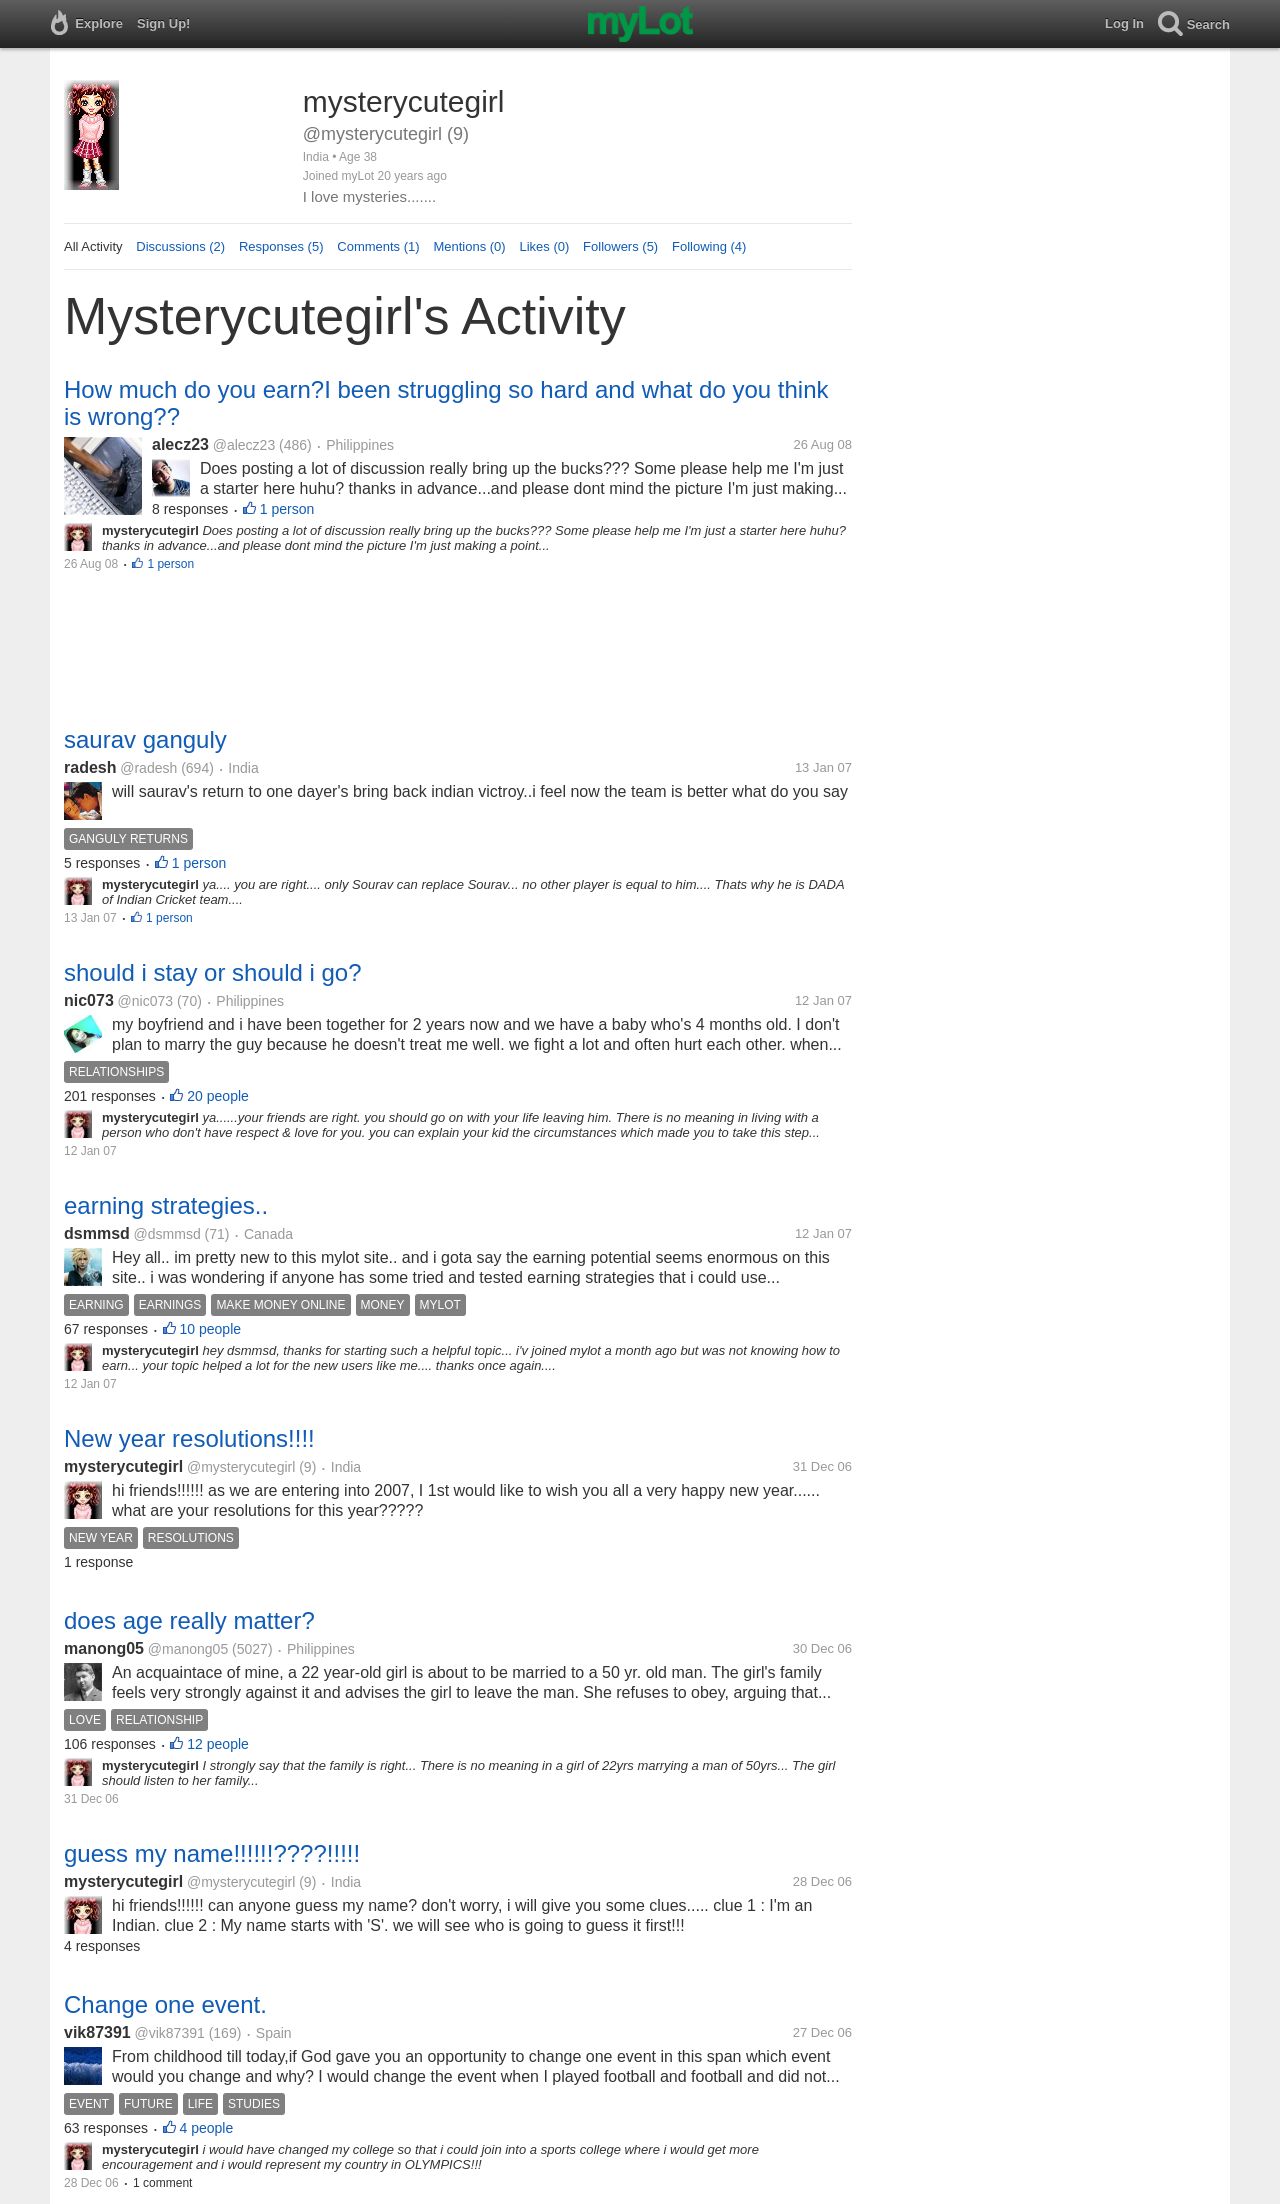 This screenshot has height=2204, width=1280. I want to click on alecz23, so click(180, 444).